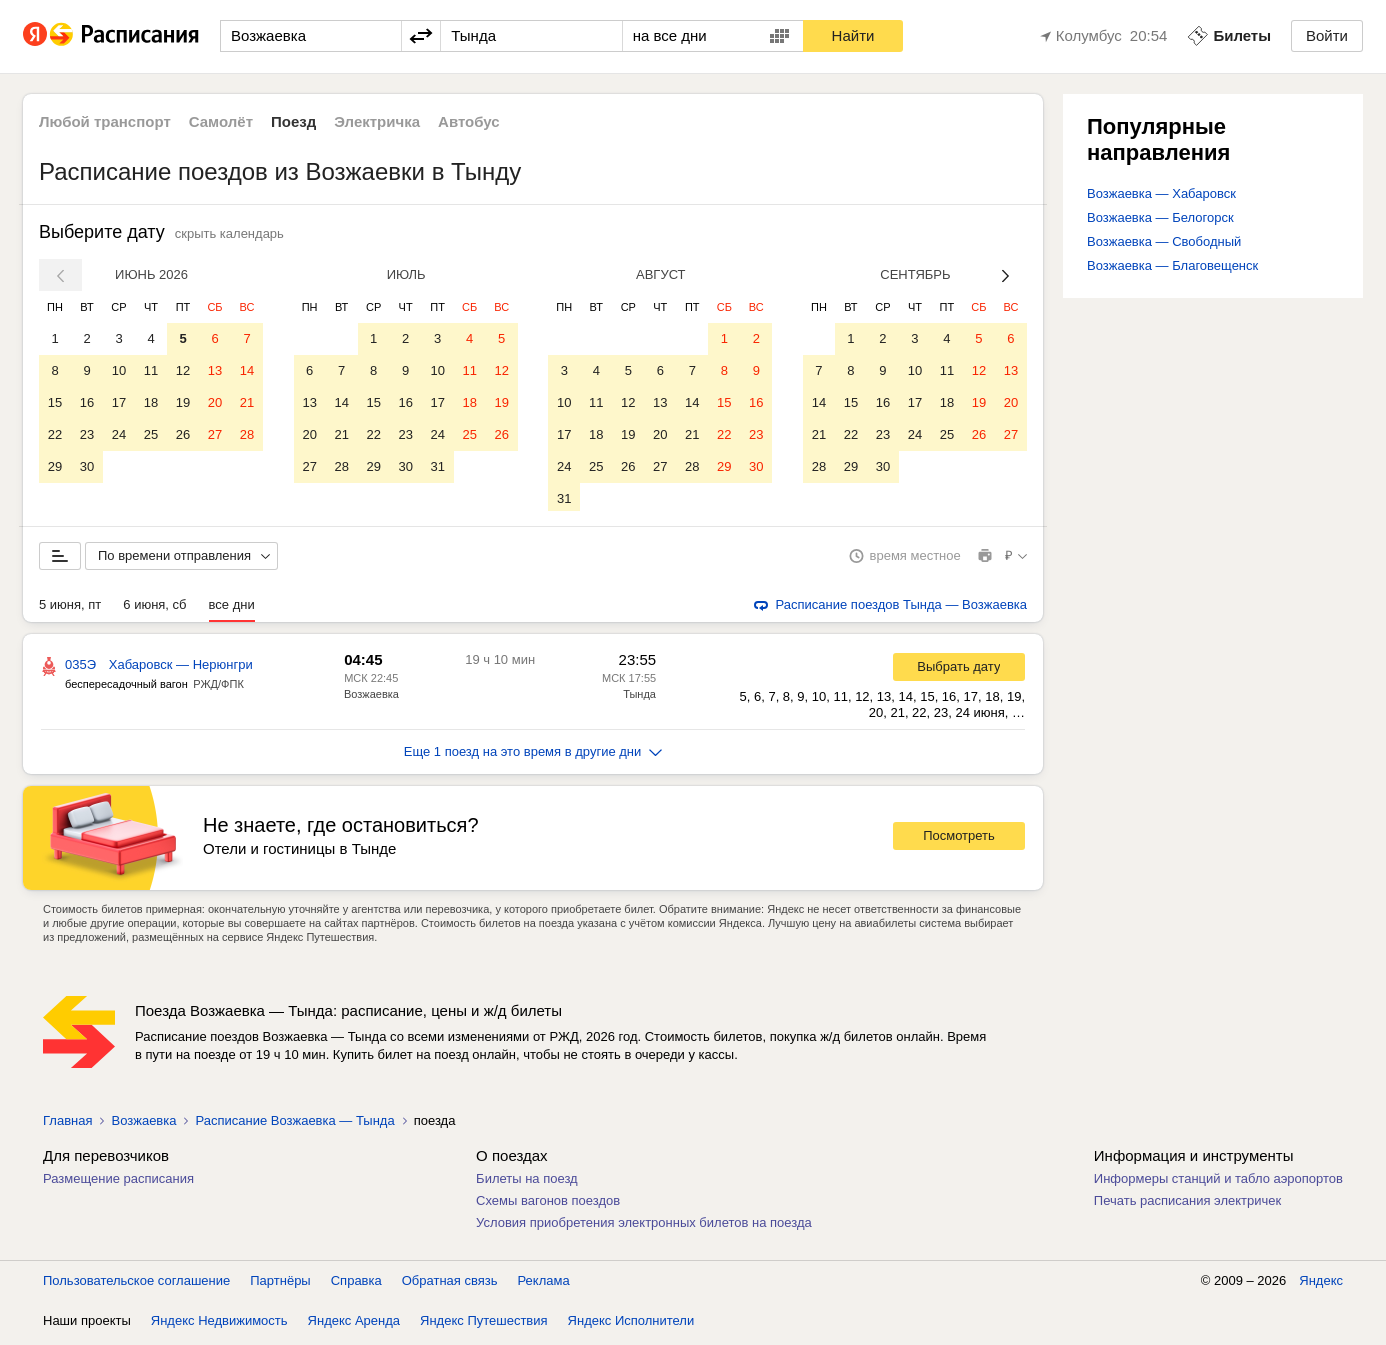 Image resolution: width=1386 pixels, height=1345 pixels. I want to click on 29, so click(55, 466).